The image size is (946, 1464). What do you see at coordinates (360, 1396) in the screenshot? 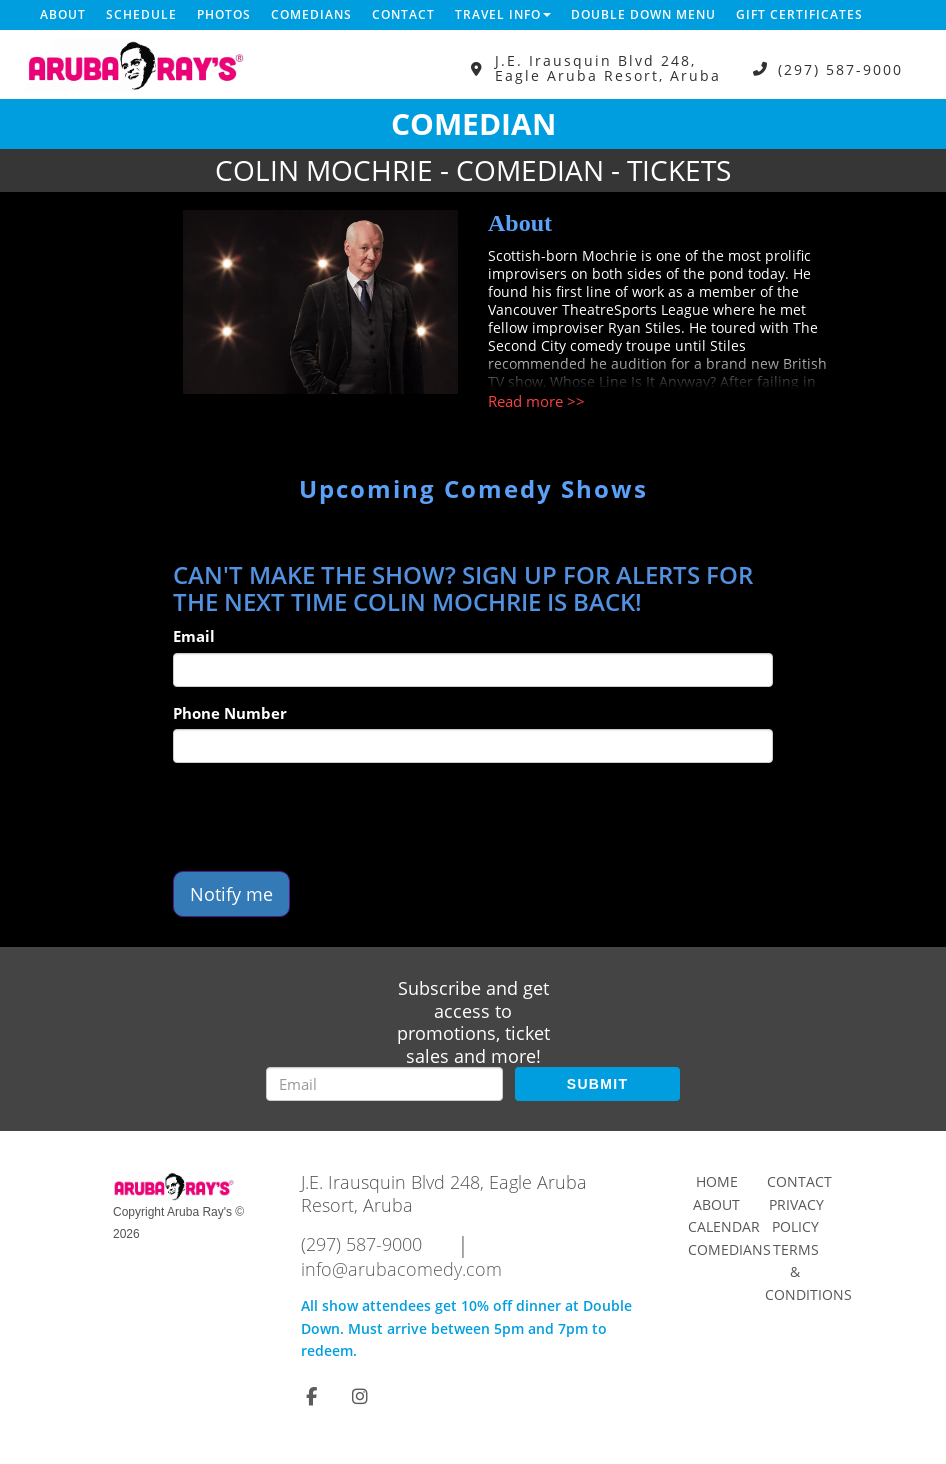
I see `[Visit Instagram Page]` at bounding box center [360, 1396].